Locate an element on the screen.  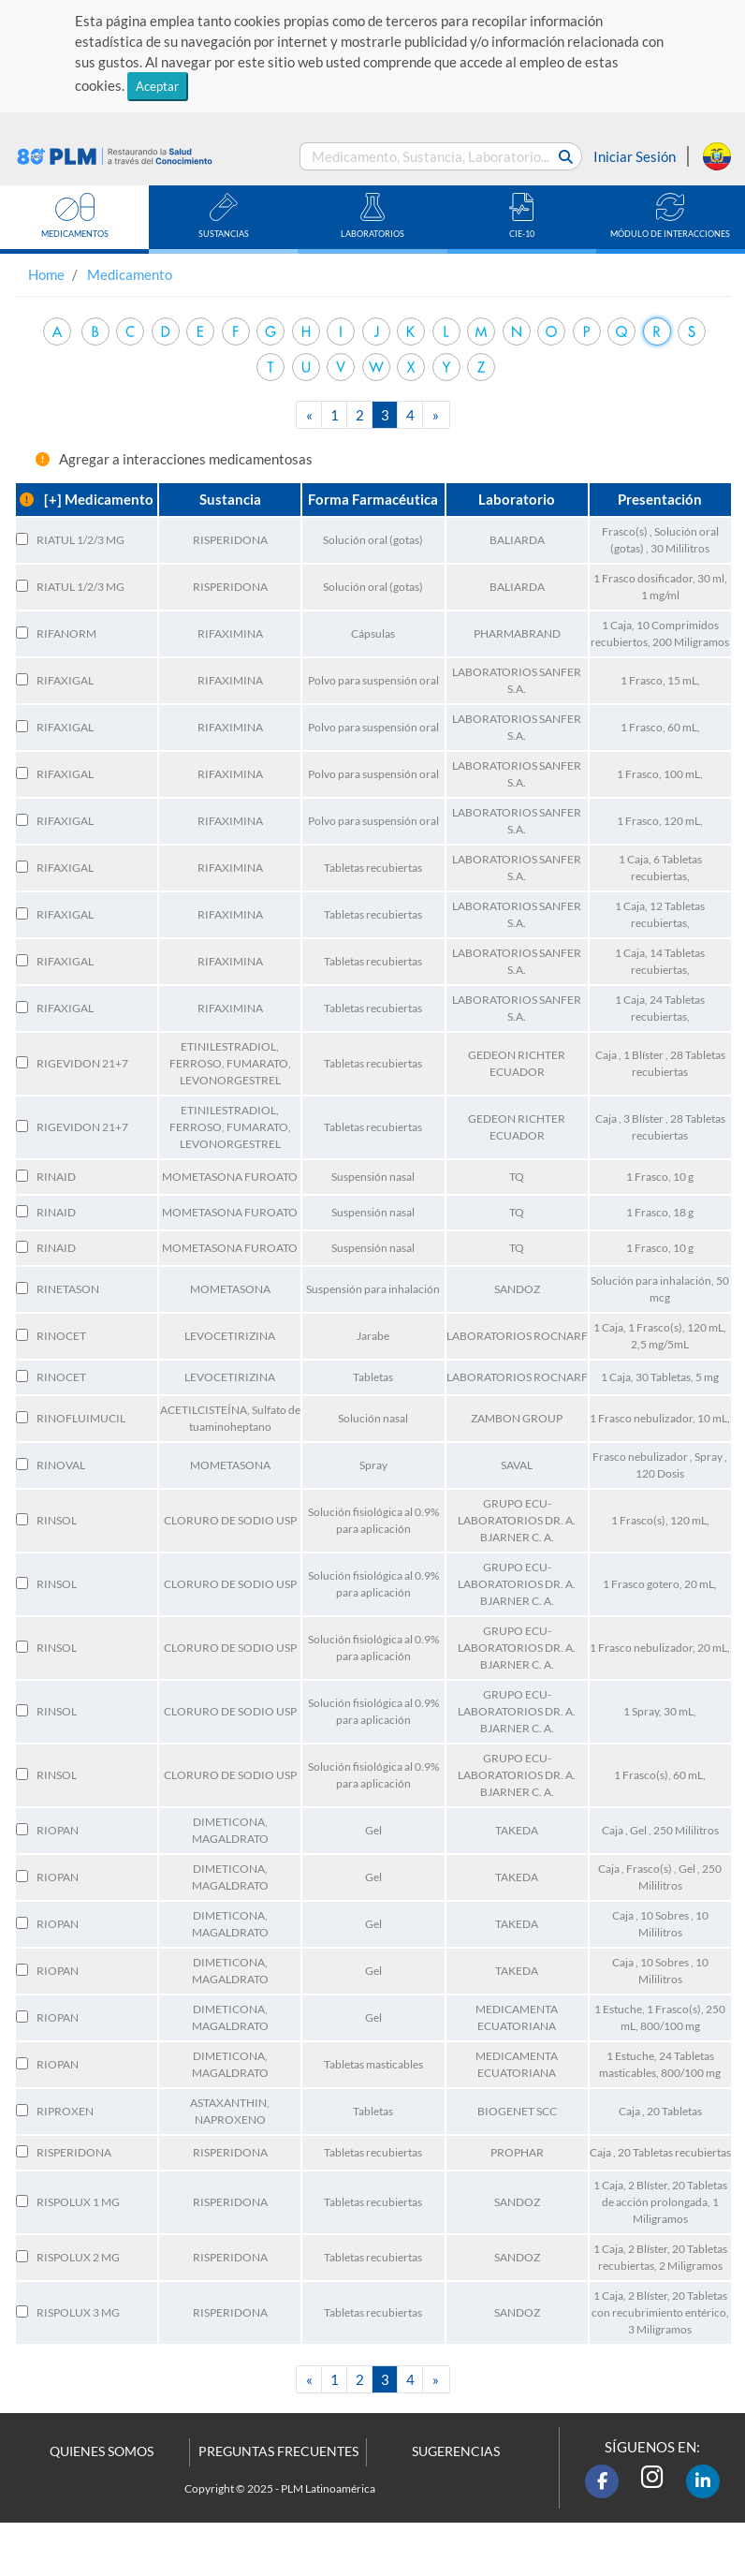
Medicamento is located at coordinates (129, 274).